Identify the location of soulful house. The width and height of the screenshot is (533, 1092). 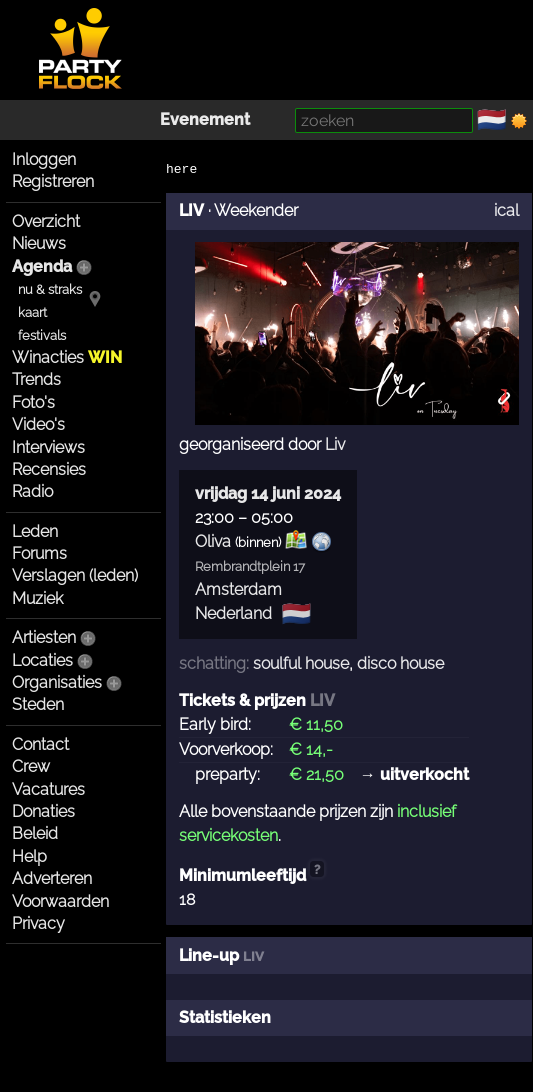
(301, 663).